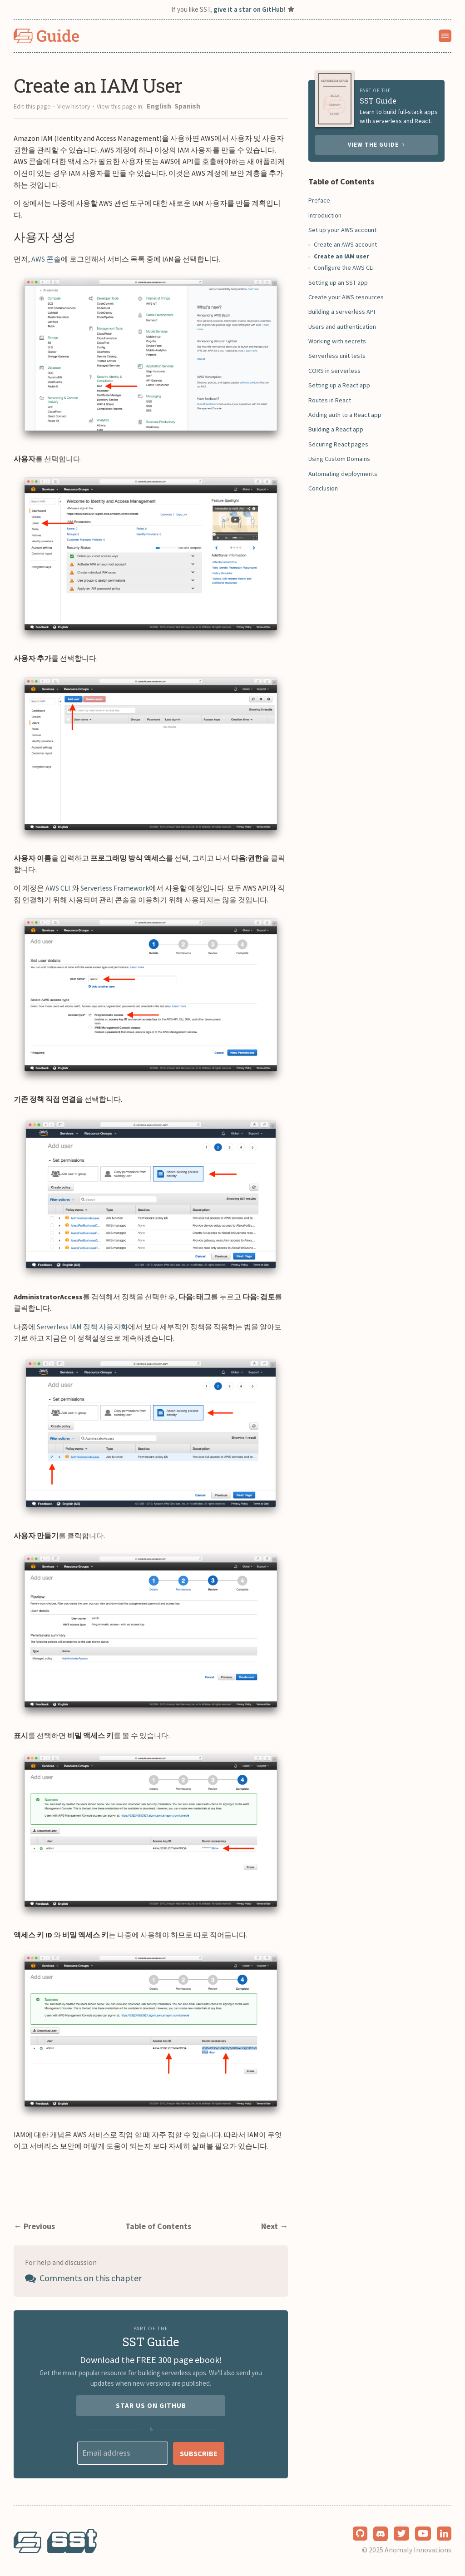 This screenshot has width=465, height=2576. I want to click on View the guide, so click(376, 145).